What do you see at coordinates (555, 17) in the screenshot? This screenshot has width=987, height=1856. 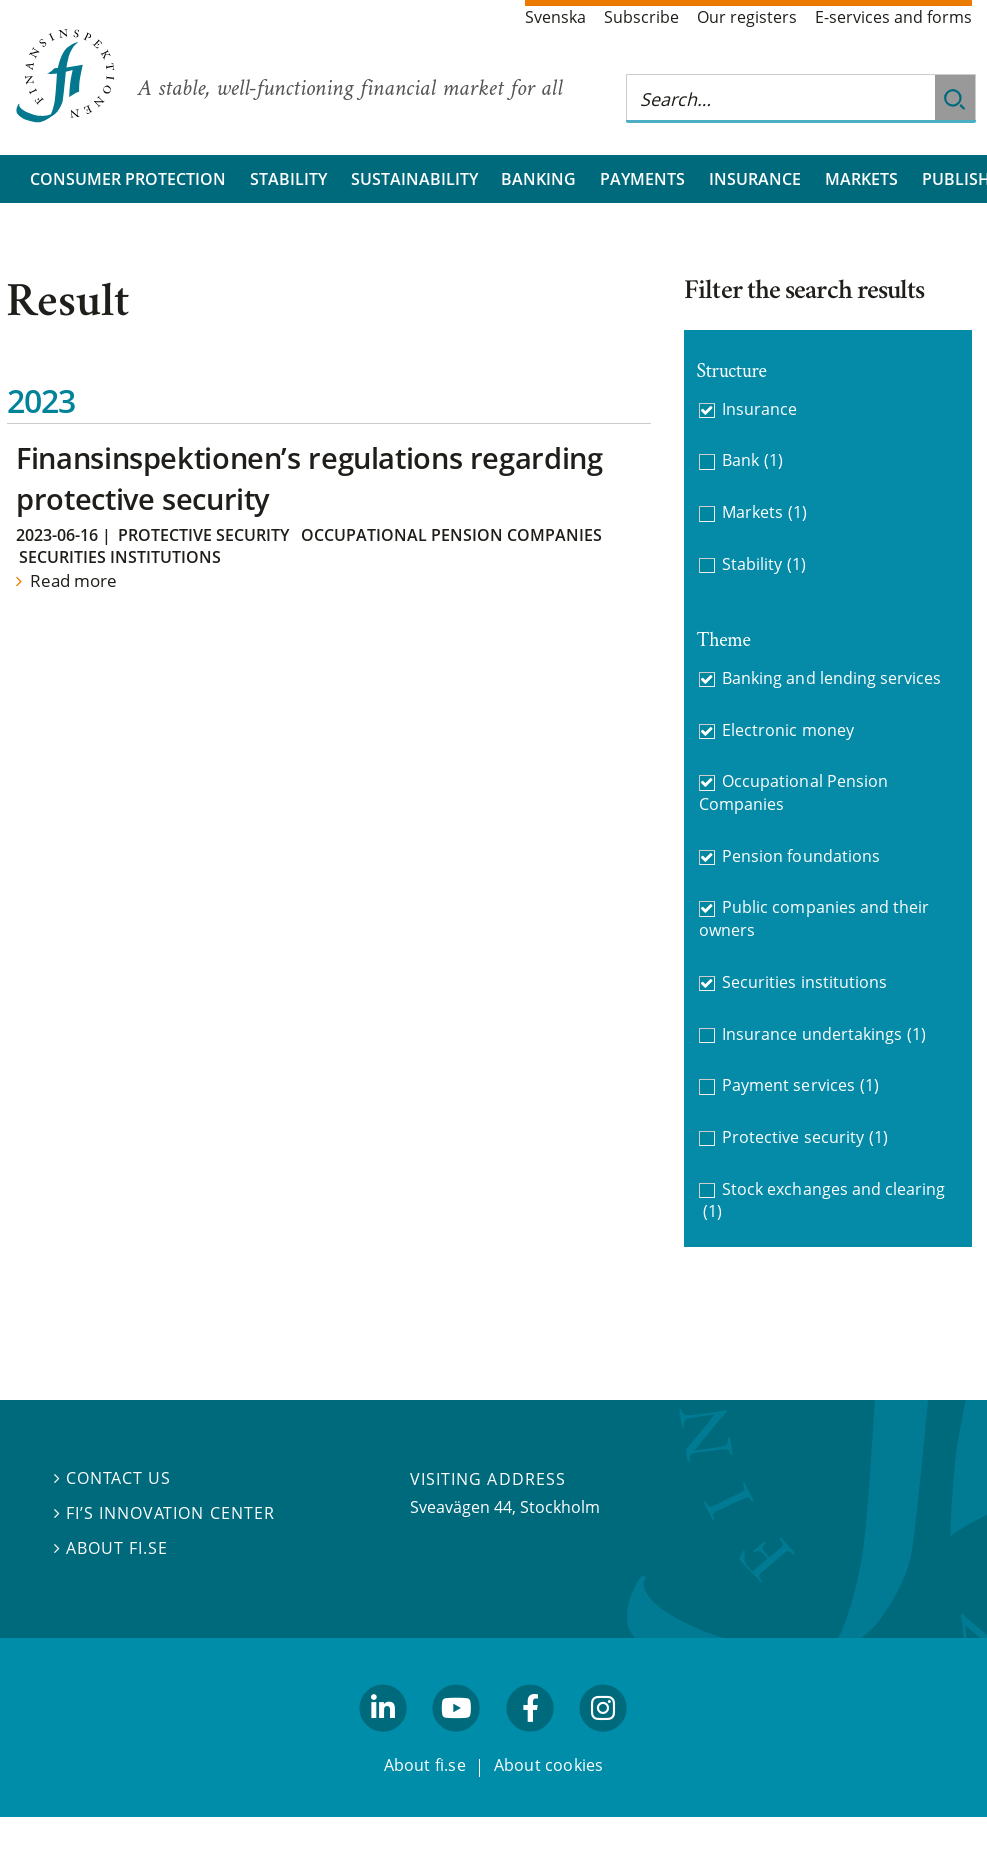 I see `Svenska` at bounding box center [555, 17].